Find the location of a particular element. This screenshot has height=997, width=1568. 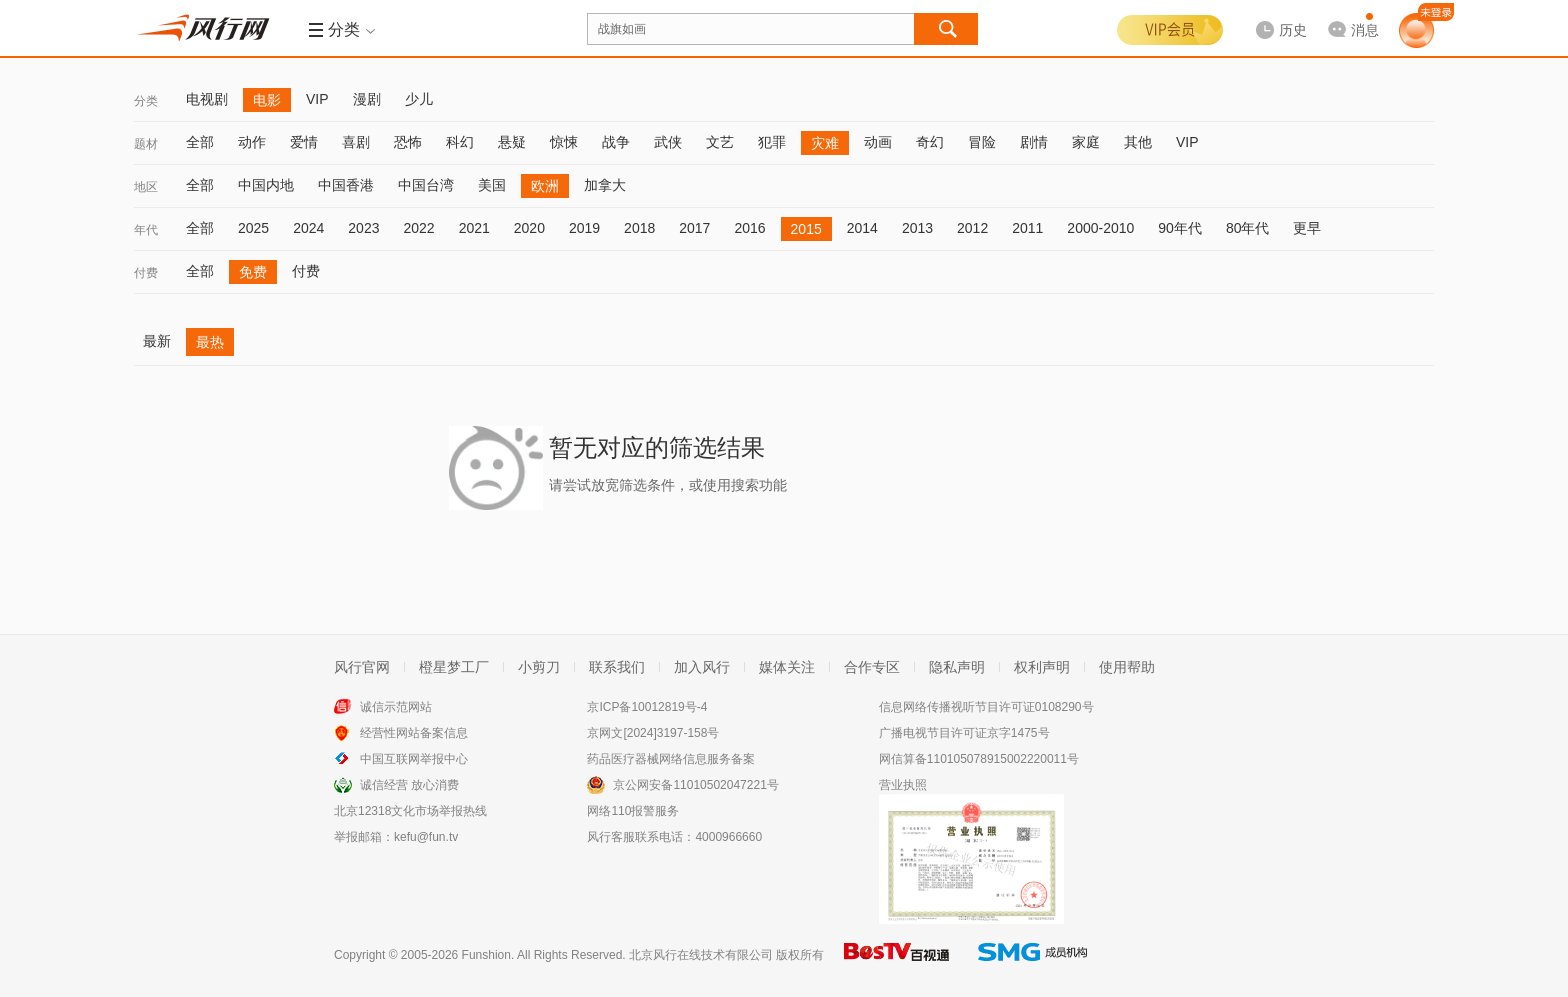

剧情 is located at coordinates (1034, 142).